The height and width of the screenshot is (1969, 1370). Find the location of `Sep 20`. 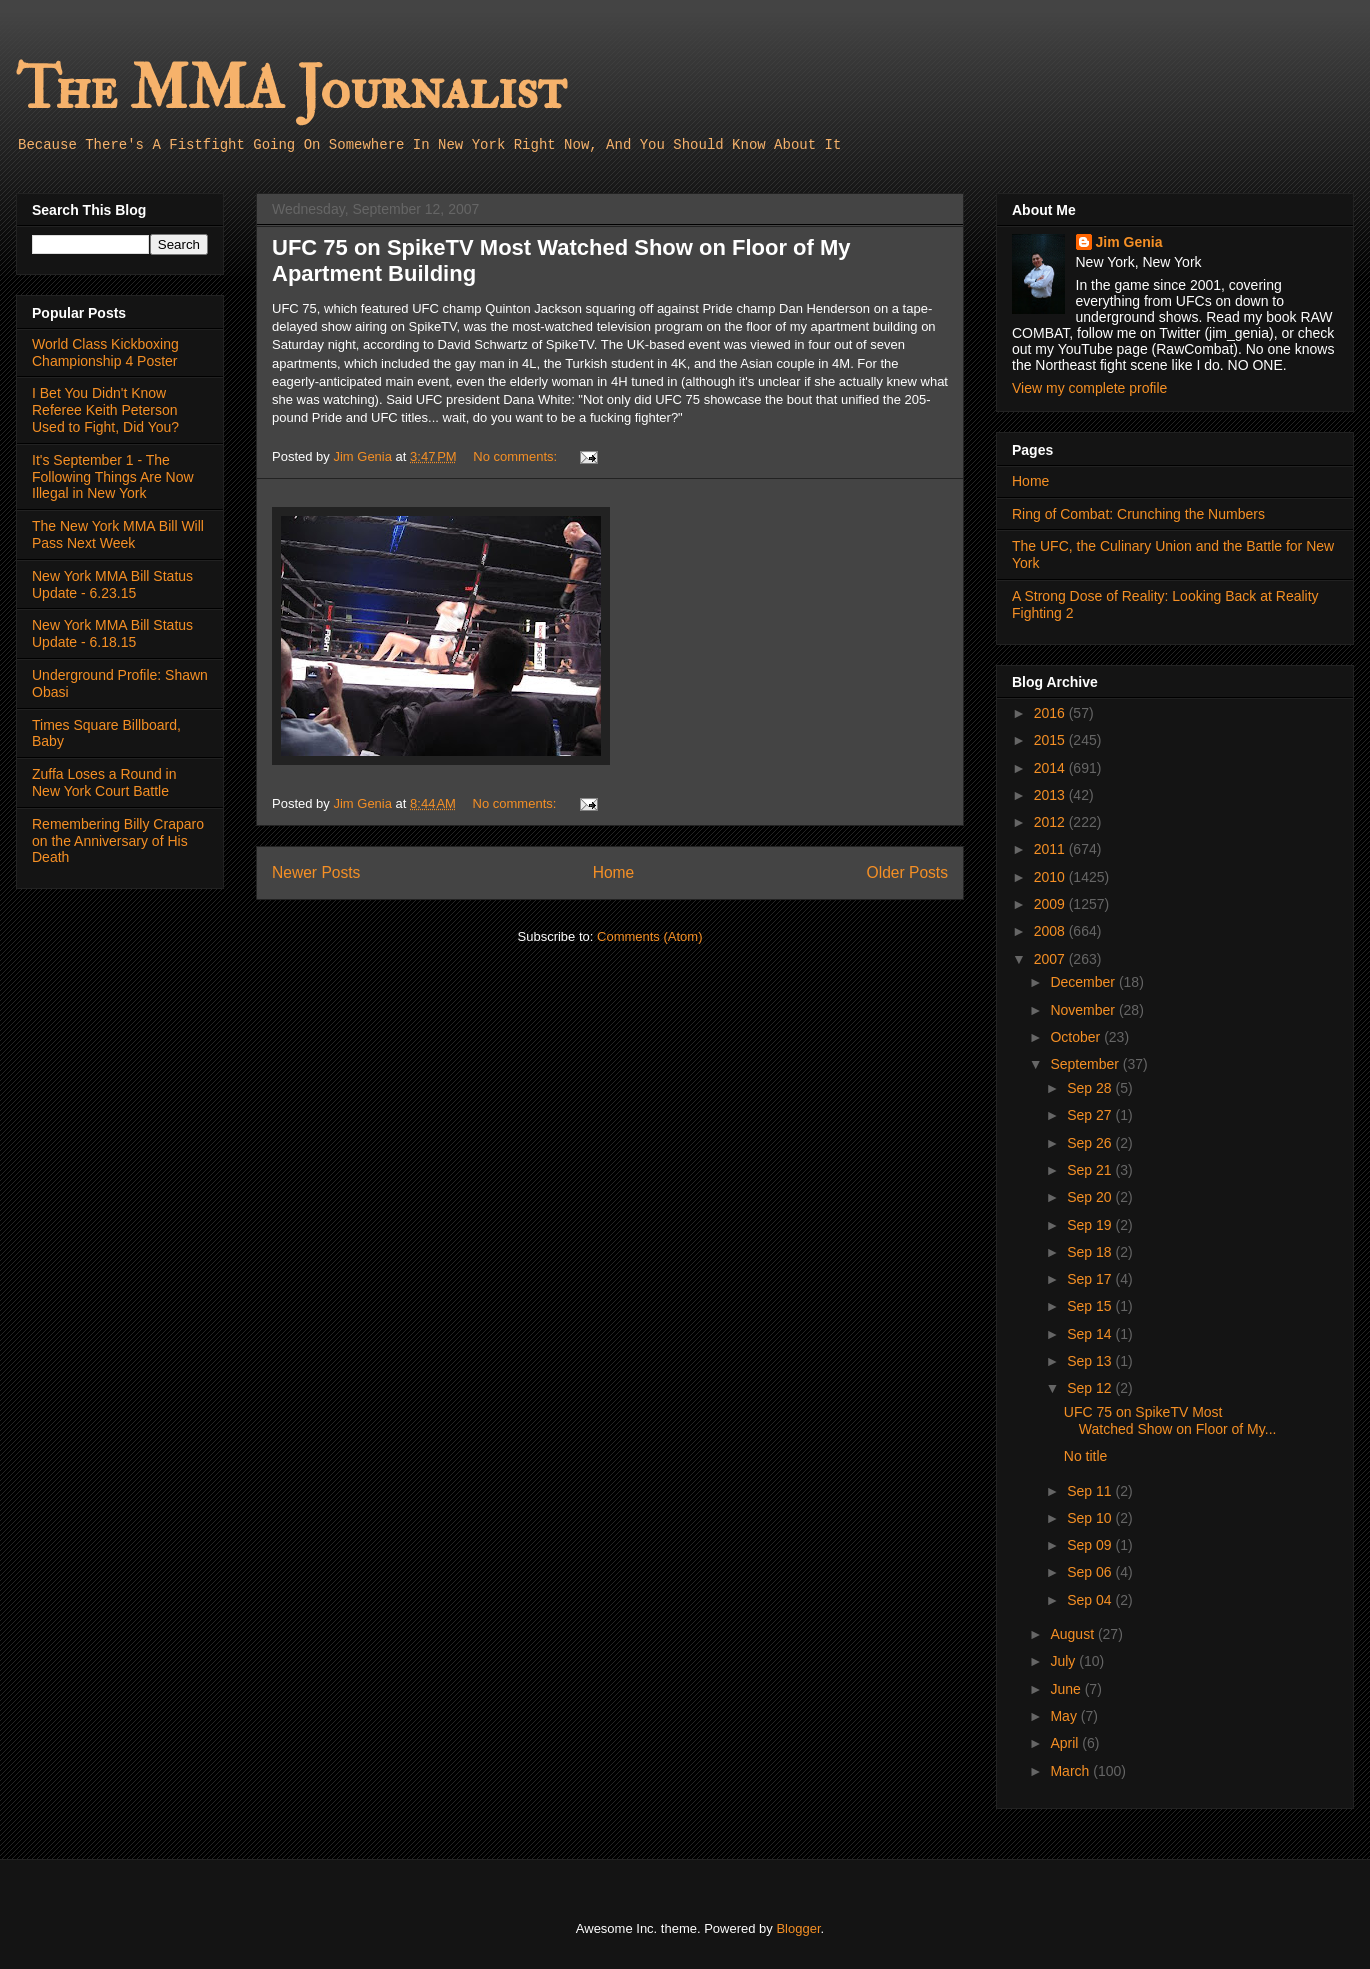

Sep 20 is located at coordinates (1091, 1197).